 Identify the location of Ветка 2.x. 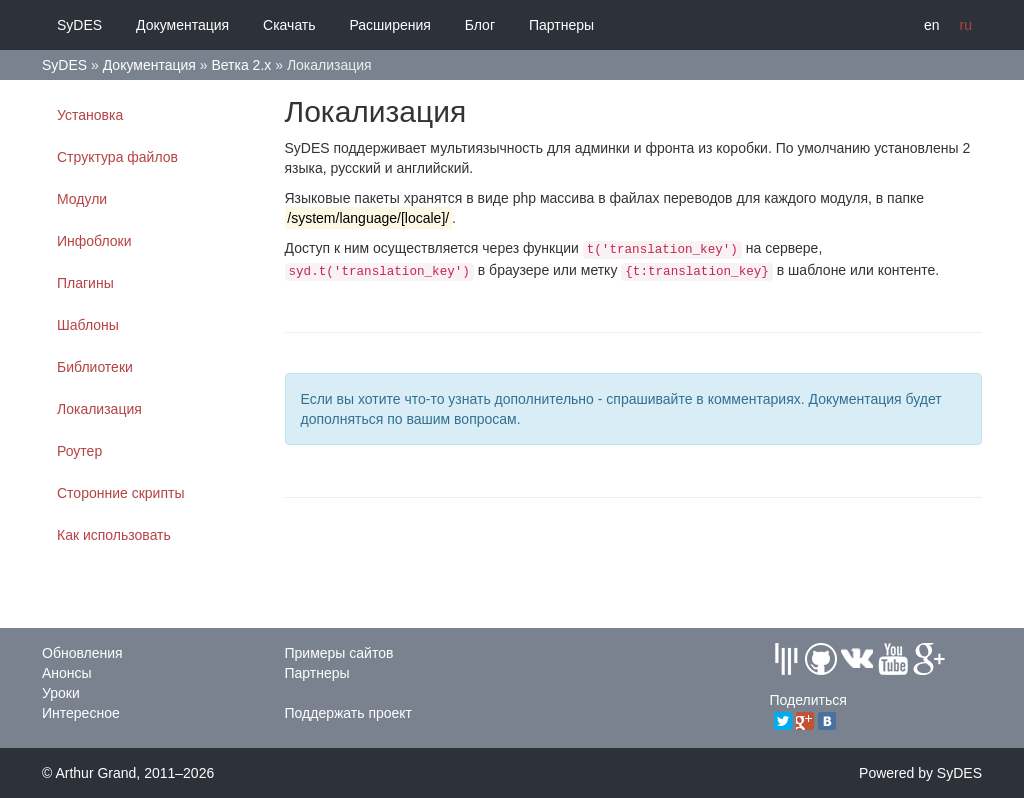
(241, 65).